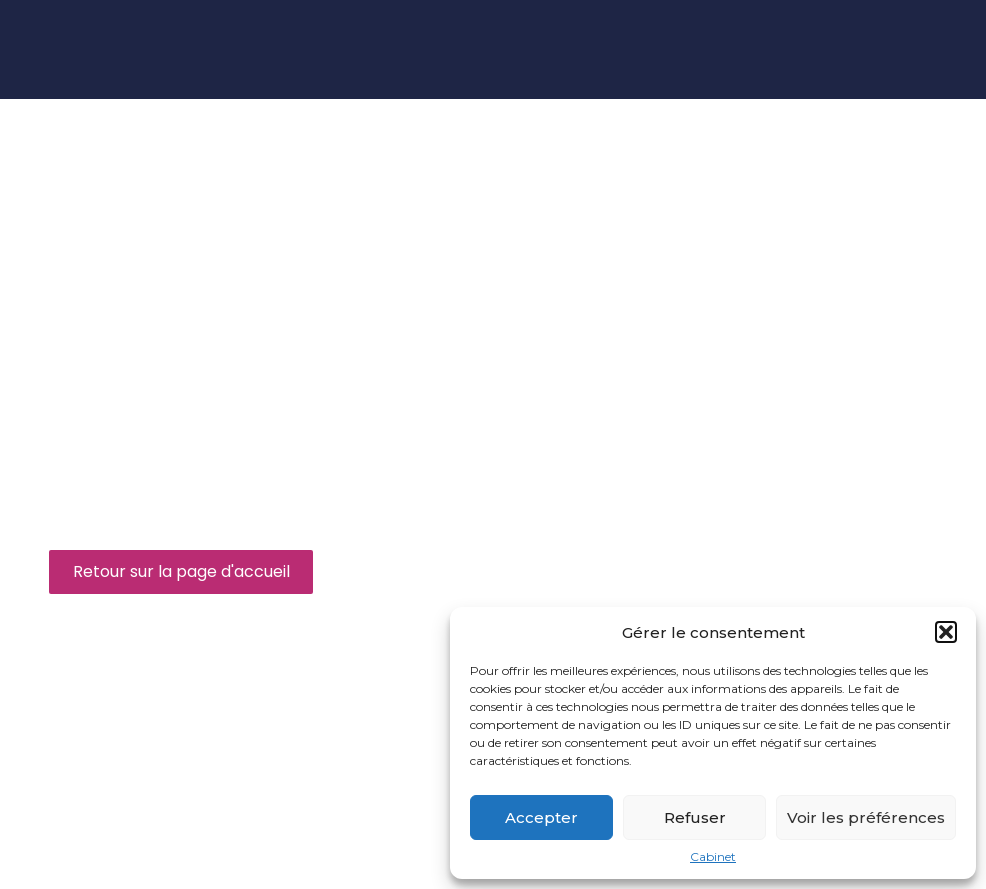 This screenshot has width=986, height=889. What do you see at coordinates (946, 632) in the screenshot?
I see `[button]` at bounding box center [946, 632].